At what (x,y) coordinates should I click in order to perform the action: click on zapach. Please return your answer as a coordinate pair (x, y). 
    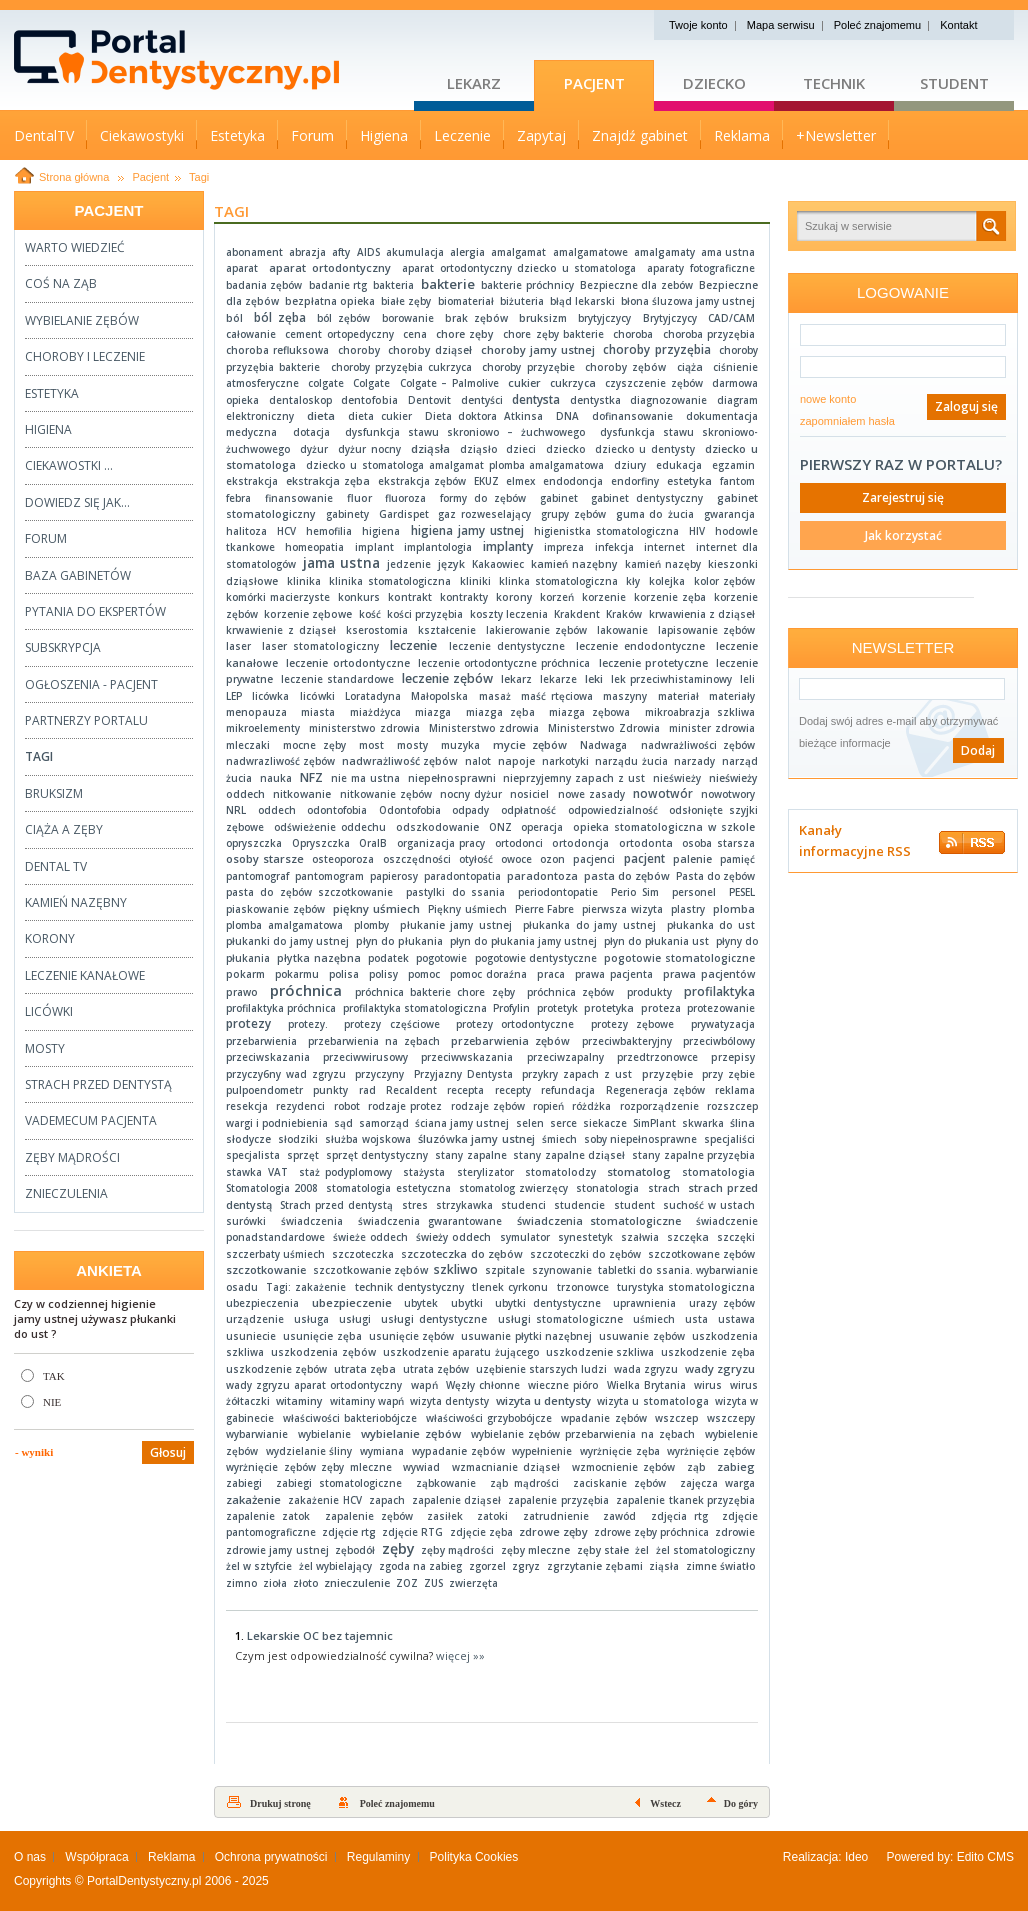
    Looking at the image, I should click on (387, 1500).